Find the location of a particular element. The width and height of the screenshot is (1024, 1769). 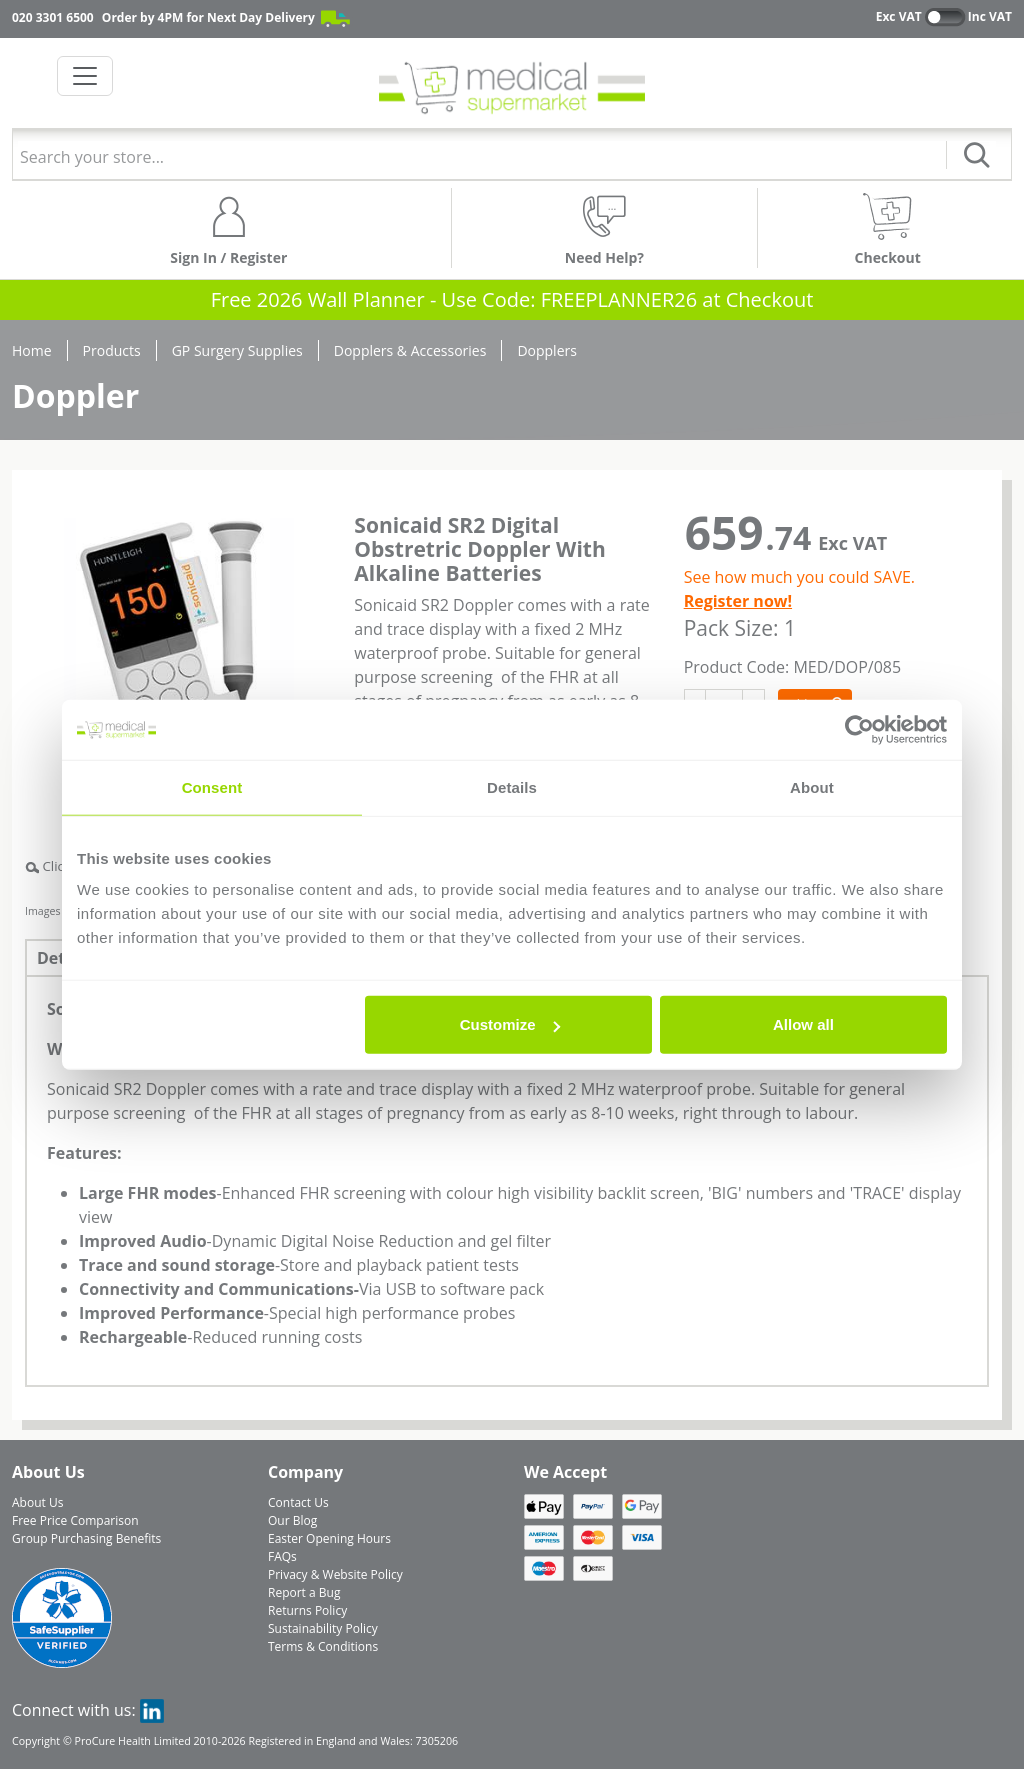

Privacy & Website Policy is located at coordinates (335, 1574).